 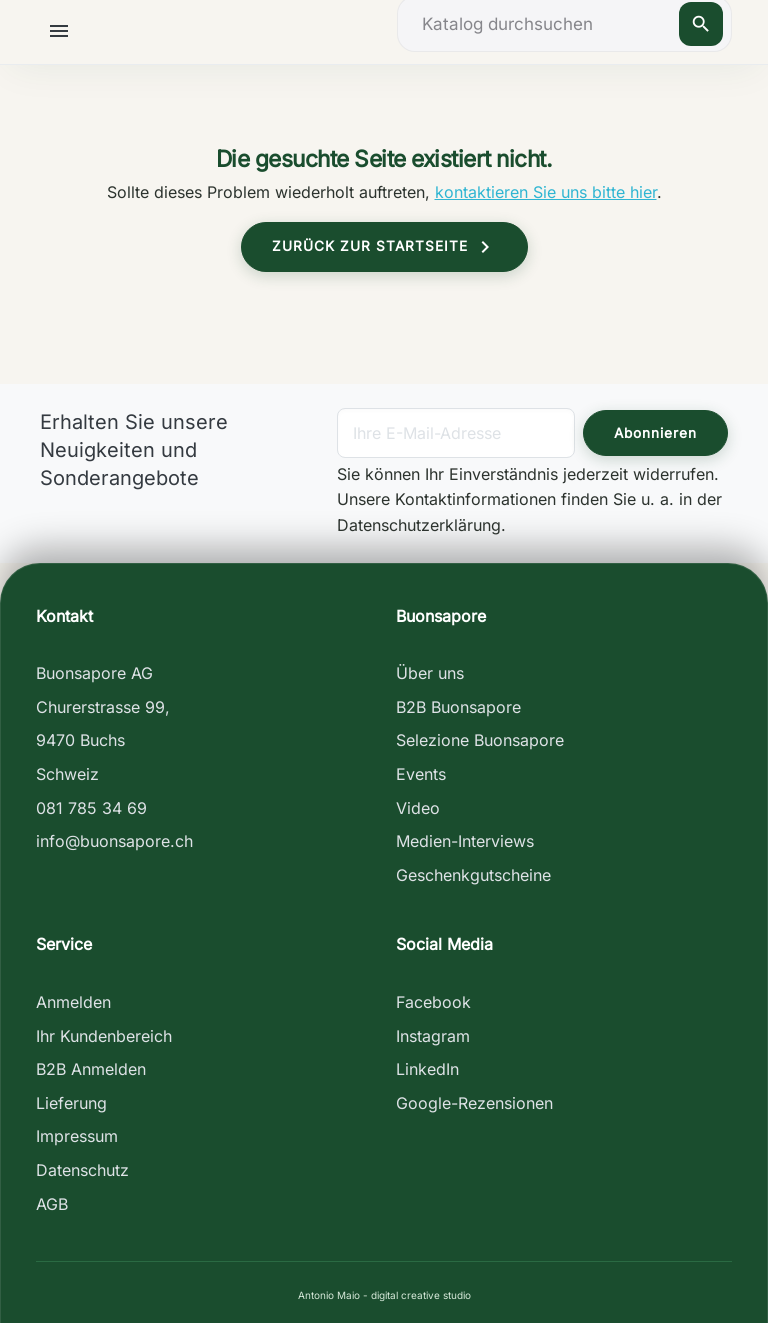 What do you see at coordinates (433, 1002) in the screenshot?
I see `Facebook` at bounding box center [433, 1002].